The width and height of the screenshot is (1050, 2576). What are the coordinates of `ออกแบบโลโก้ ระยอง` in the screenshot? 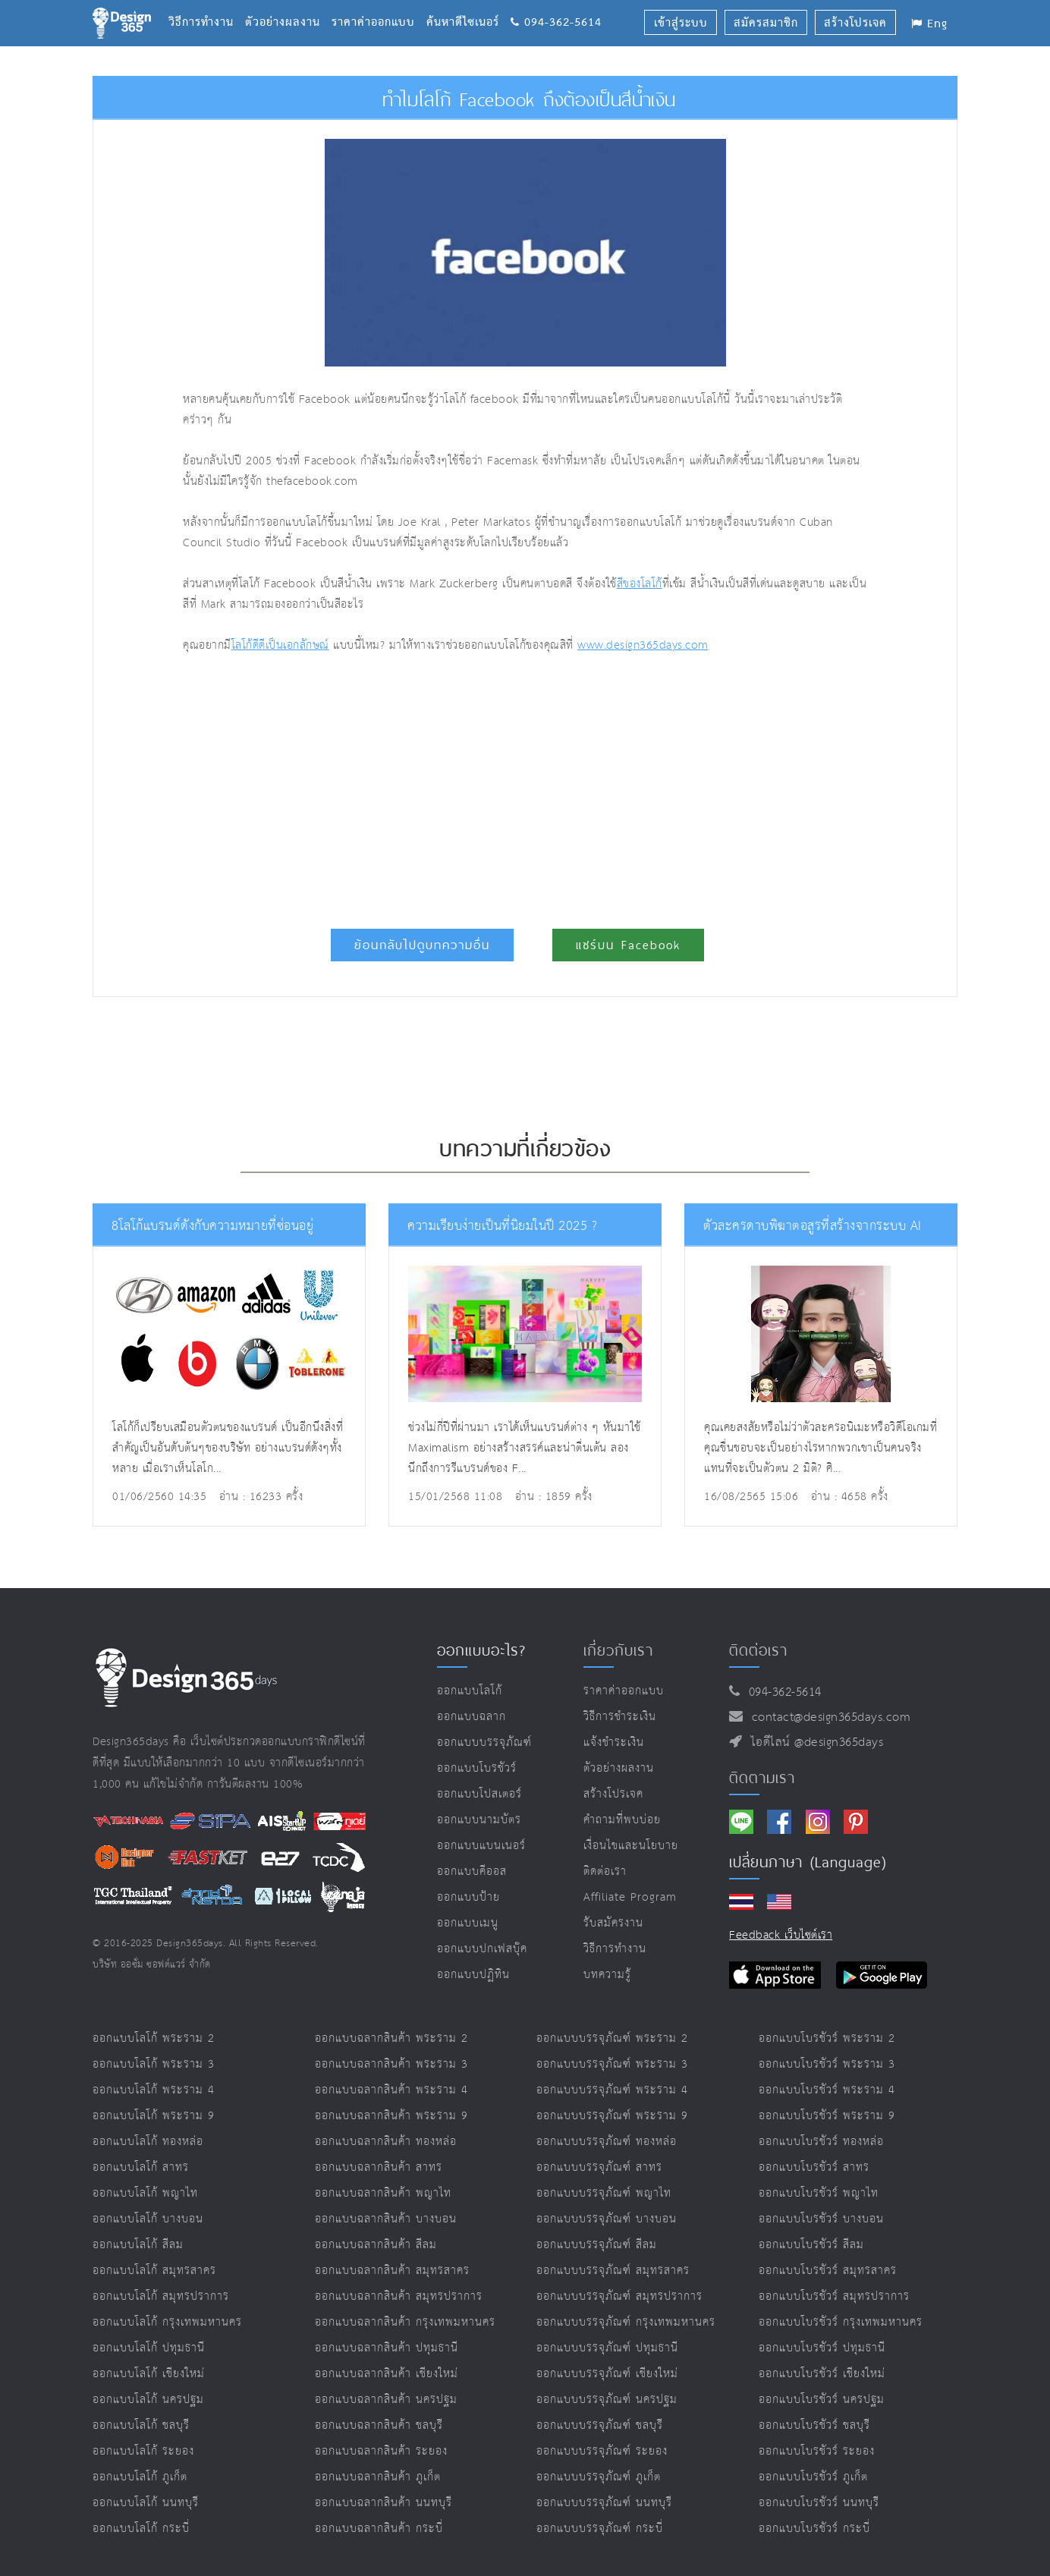 It's located at (143, 2451).